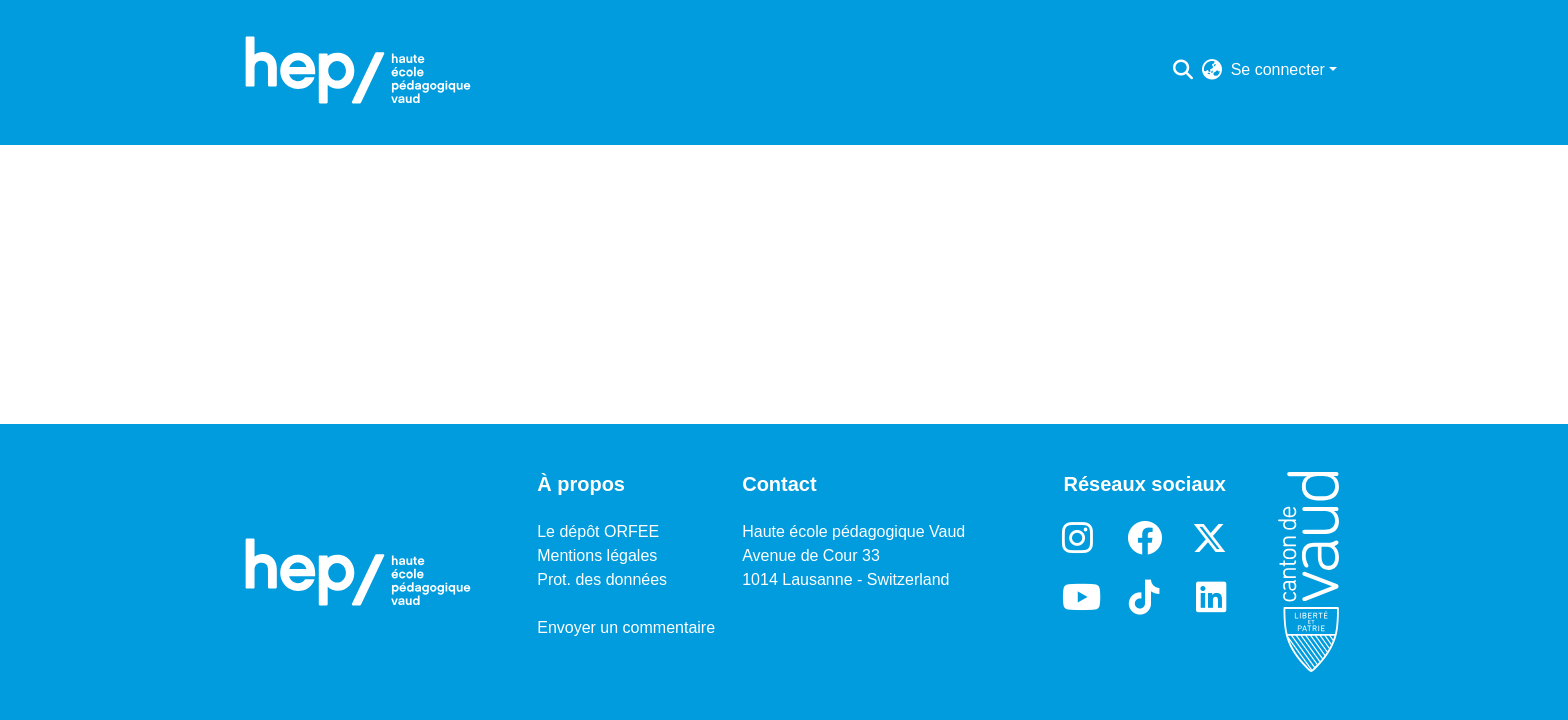 This screenshot has height=720, width=1568. What do you see at coordinates (358, 70) in the screenshot?
I see `[Accueil]` at bounding box center [358, 70].